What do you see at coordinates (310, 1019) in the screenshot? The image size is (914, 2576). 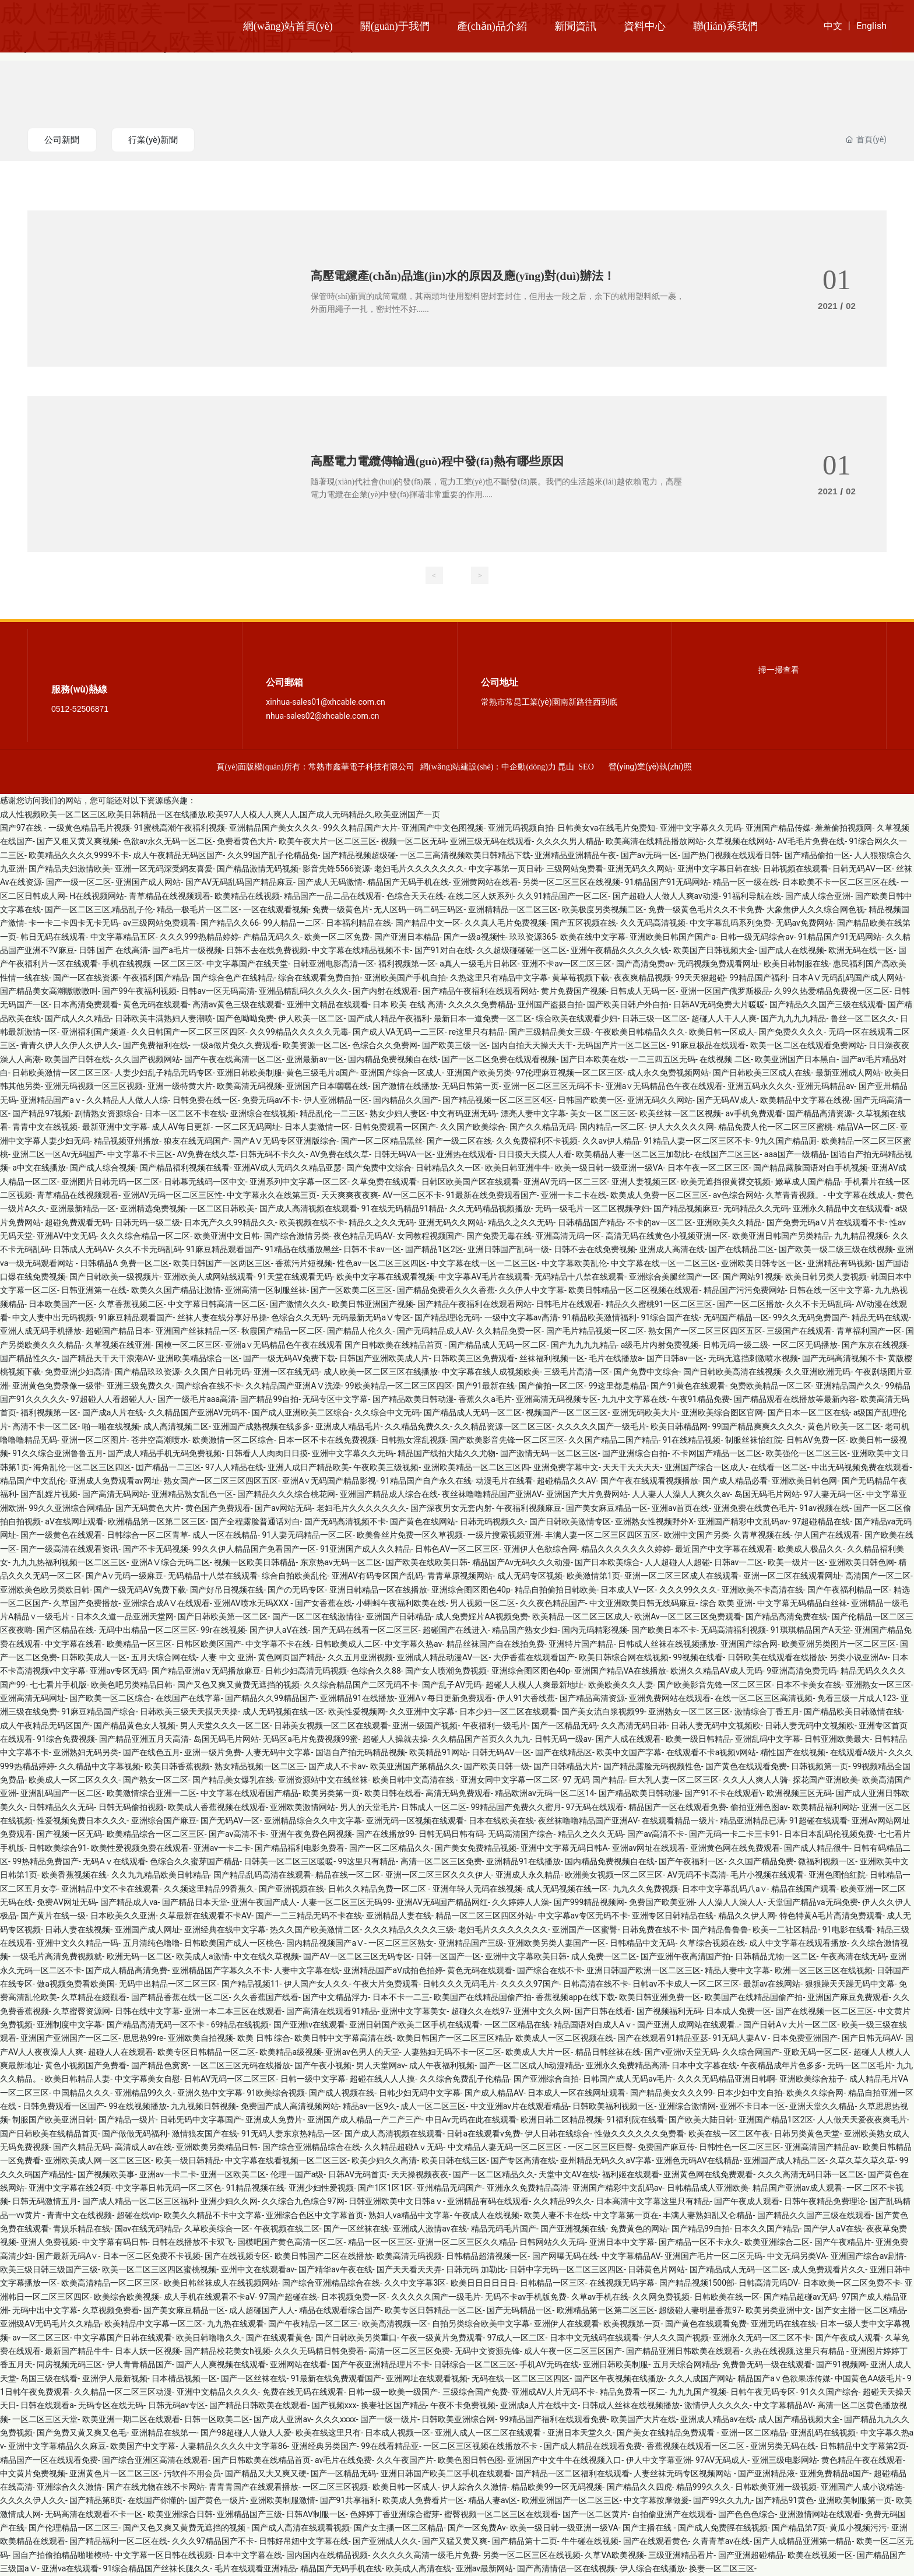 I see `伊人欧美一区二区` at bounding box center [310, 1019].